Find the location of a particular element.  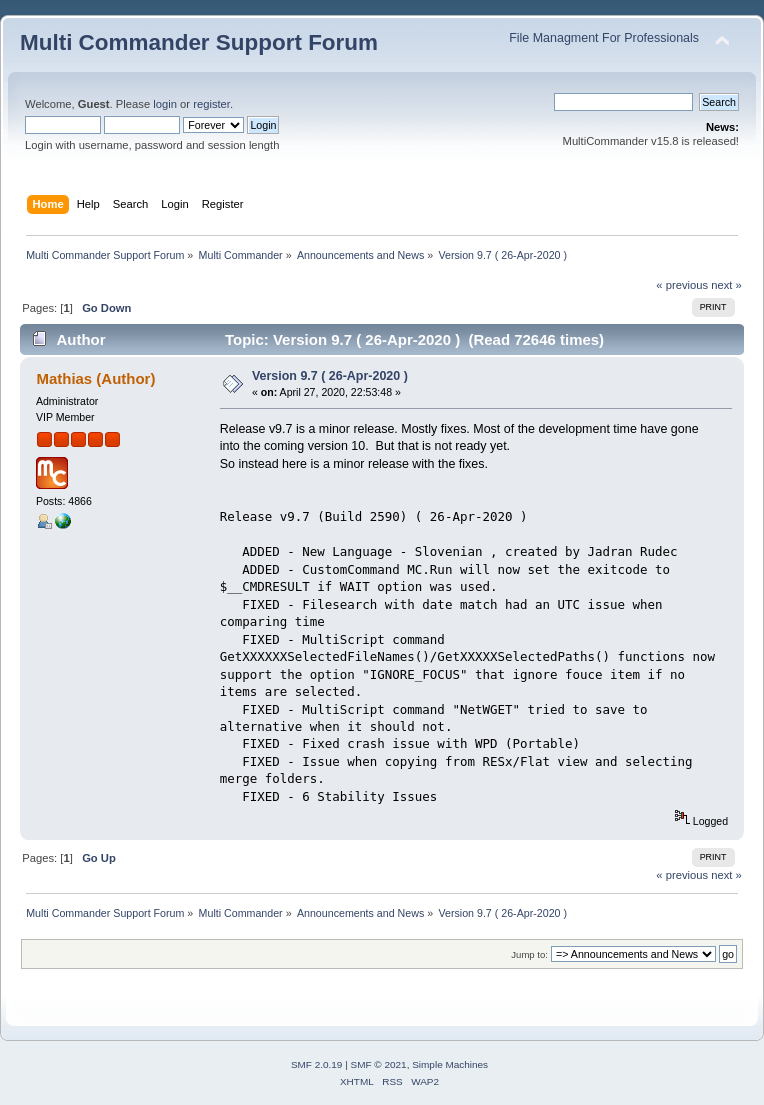

Version 9.7 ( 26-Apr-2020 ) is located at coordinates (330, 376).